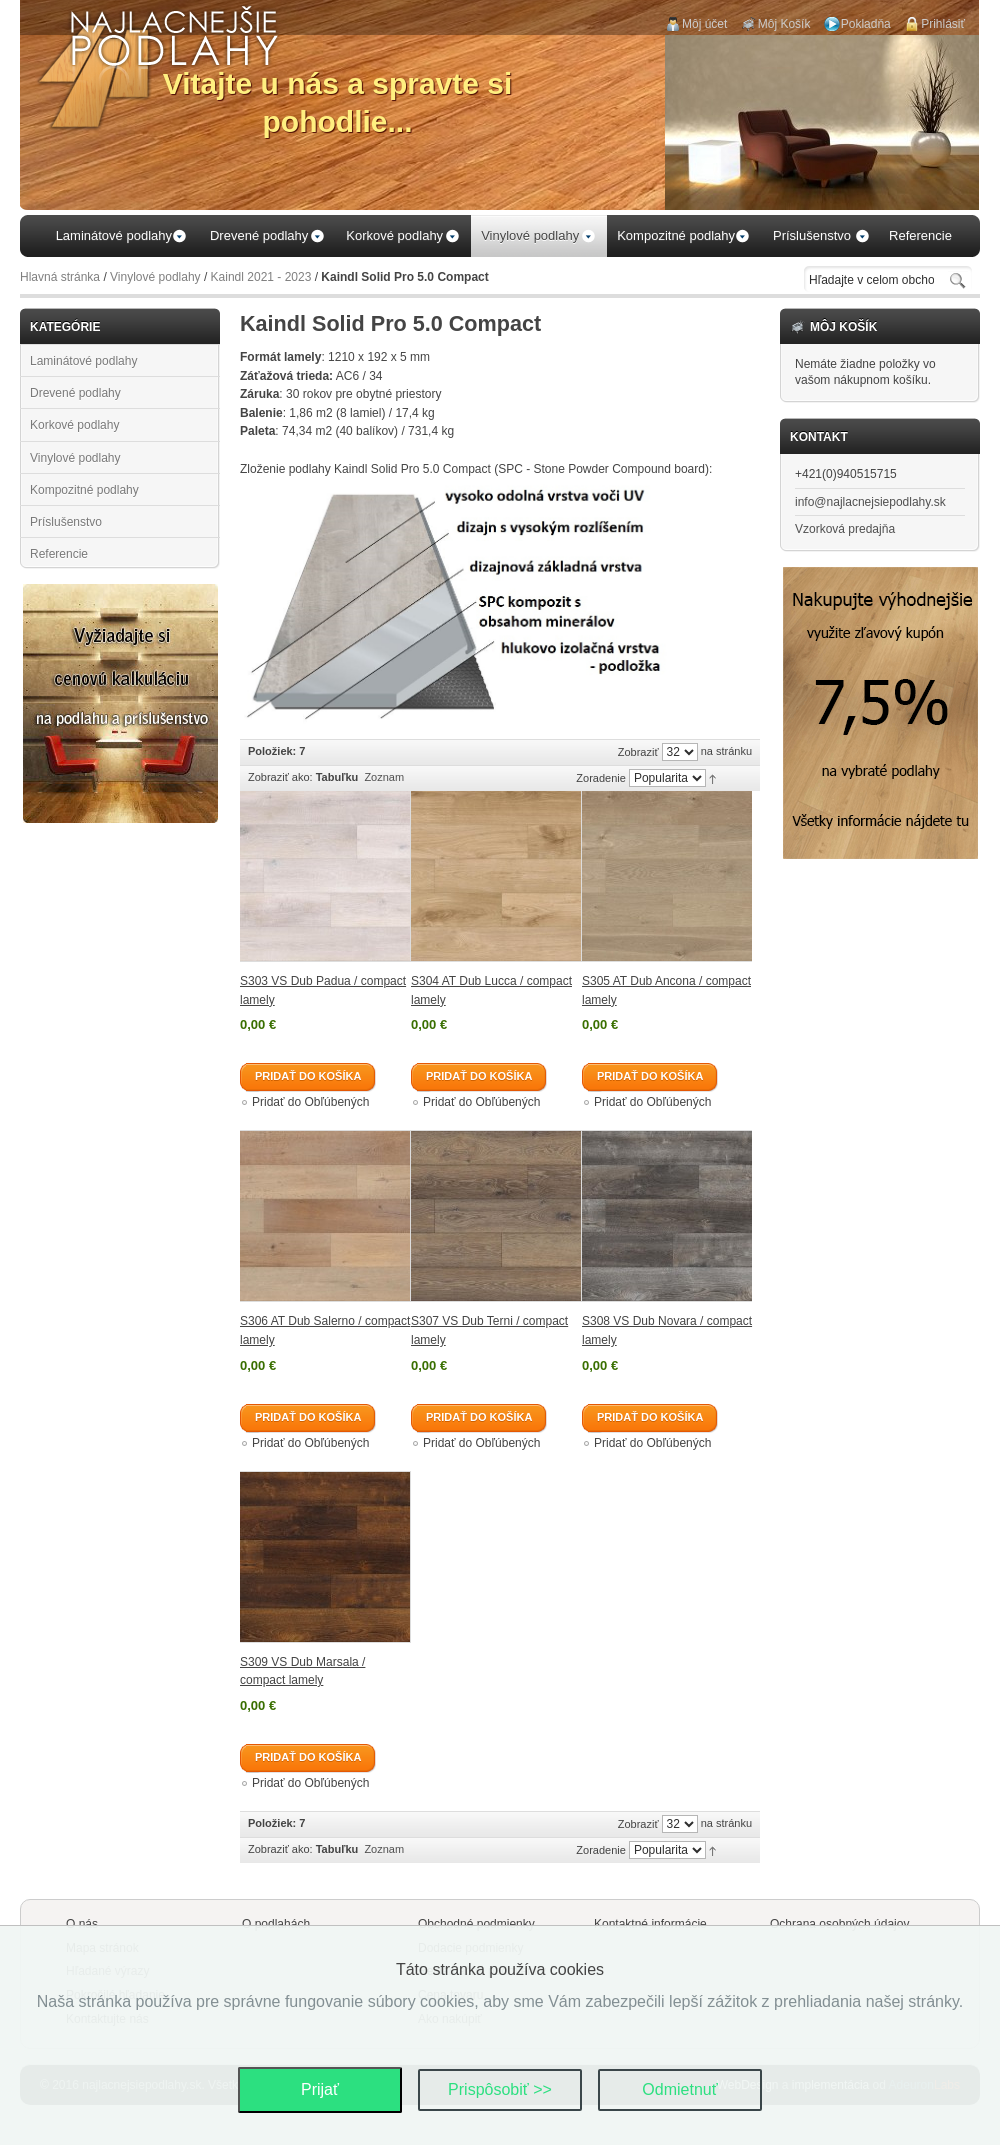  I want to click on Hlavná stránka, so click(60, 277).